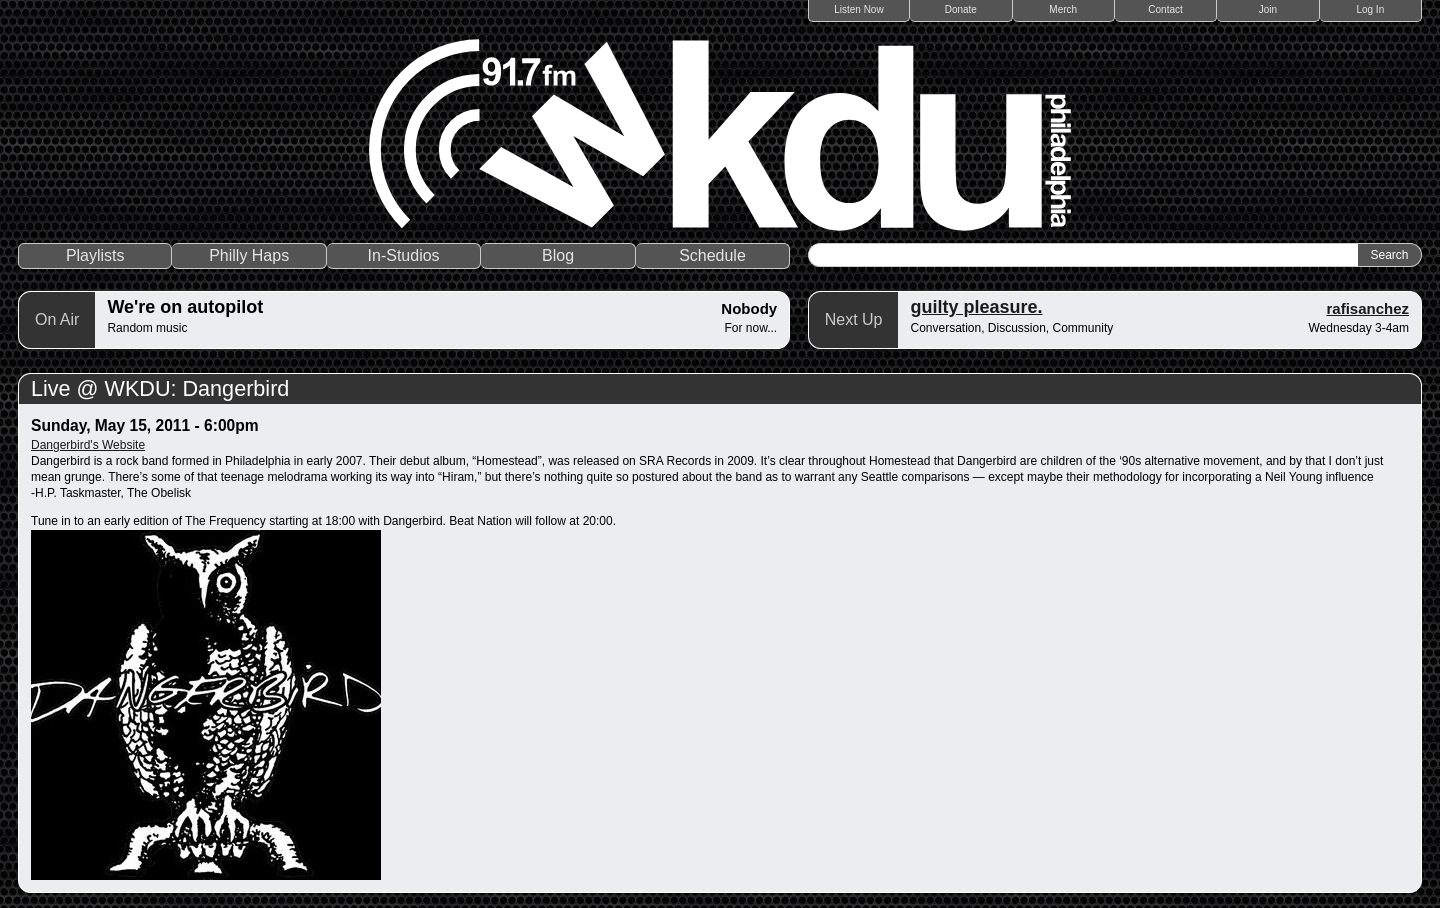 This screenshot has width=1440, height=908. I want to click on rafisanchez, so click(1367, 308).